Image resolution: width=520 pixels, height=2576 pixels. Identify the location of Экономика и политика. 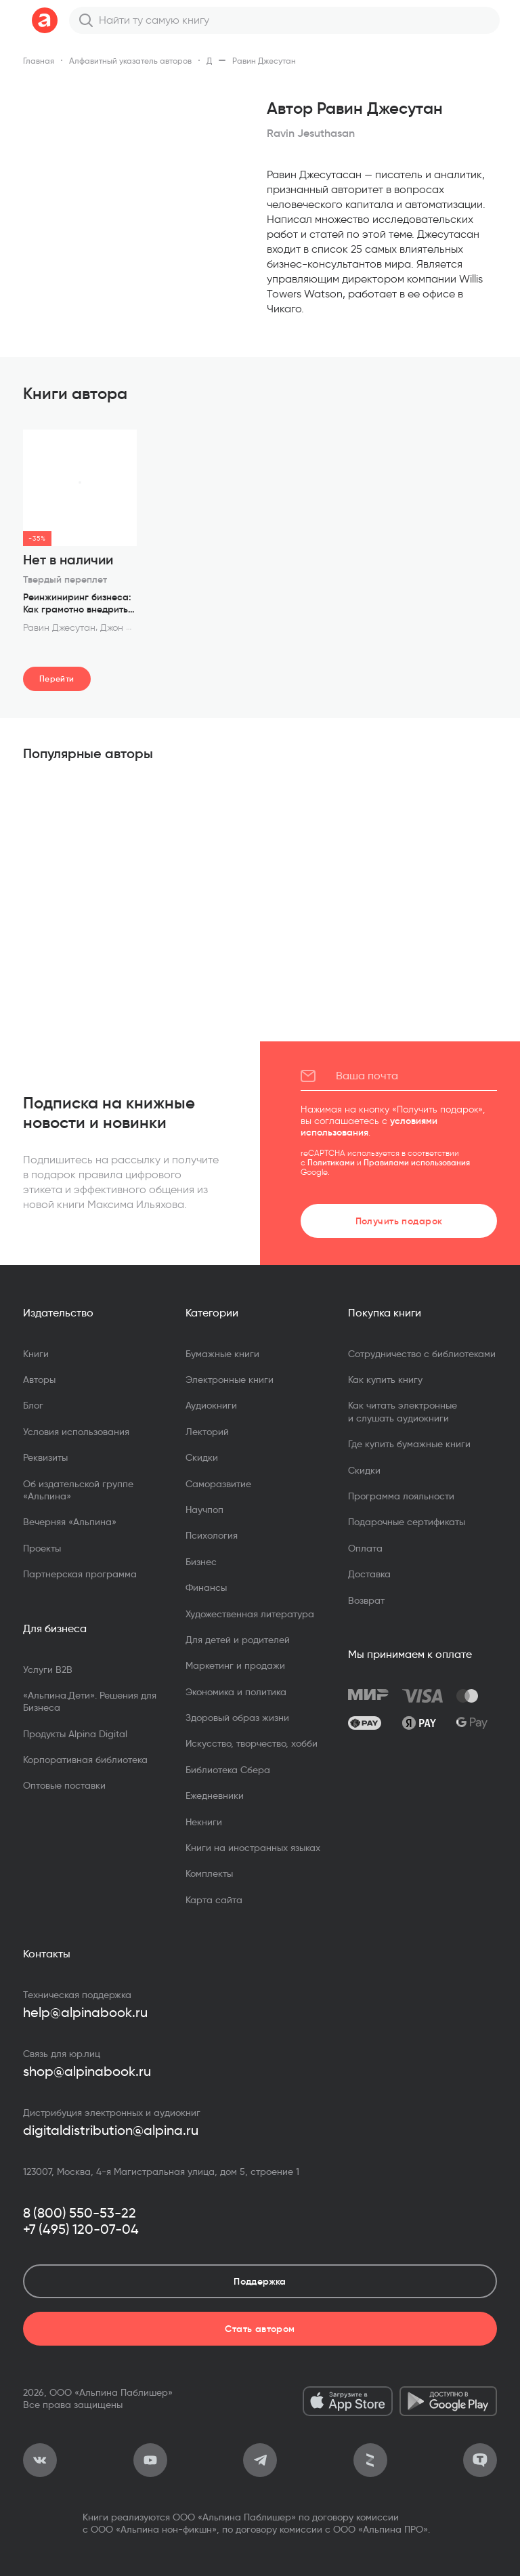
(236, 1692).